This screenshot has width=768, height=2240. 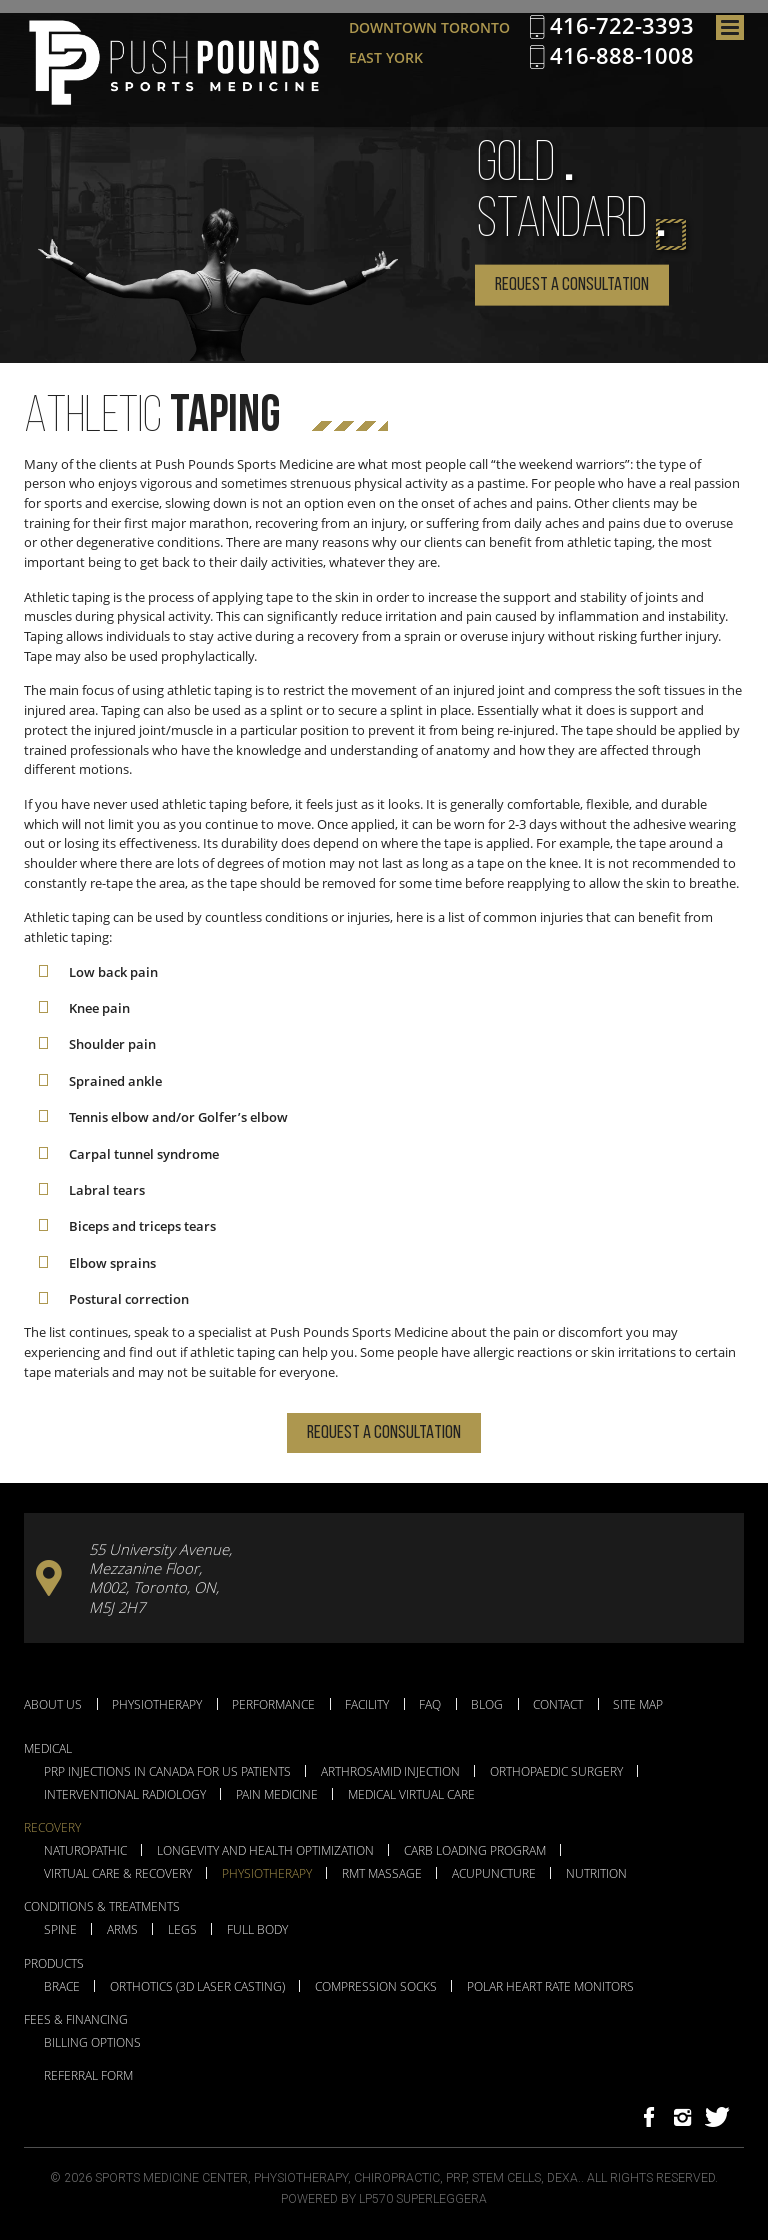 What do you see at coordinates (390, 1772) in the screenshot?
I see `Arthrosamid Injection` at bounding box center [390, 1772].